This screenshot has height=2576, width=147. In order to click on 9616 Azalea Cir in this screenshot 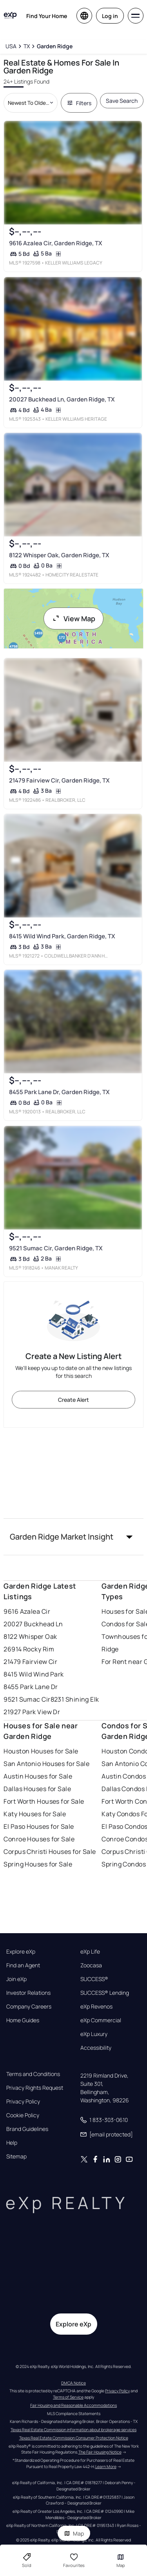, I will do `click(27, 1611)`.